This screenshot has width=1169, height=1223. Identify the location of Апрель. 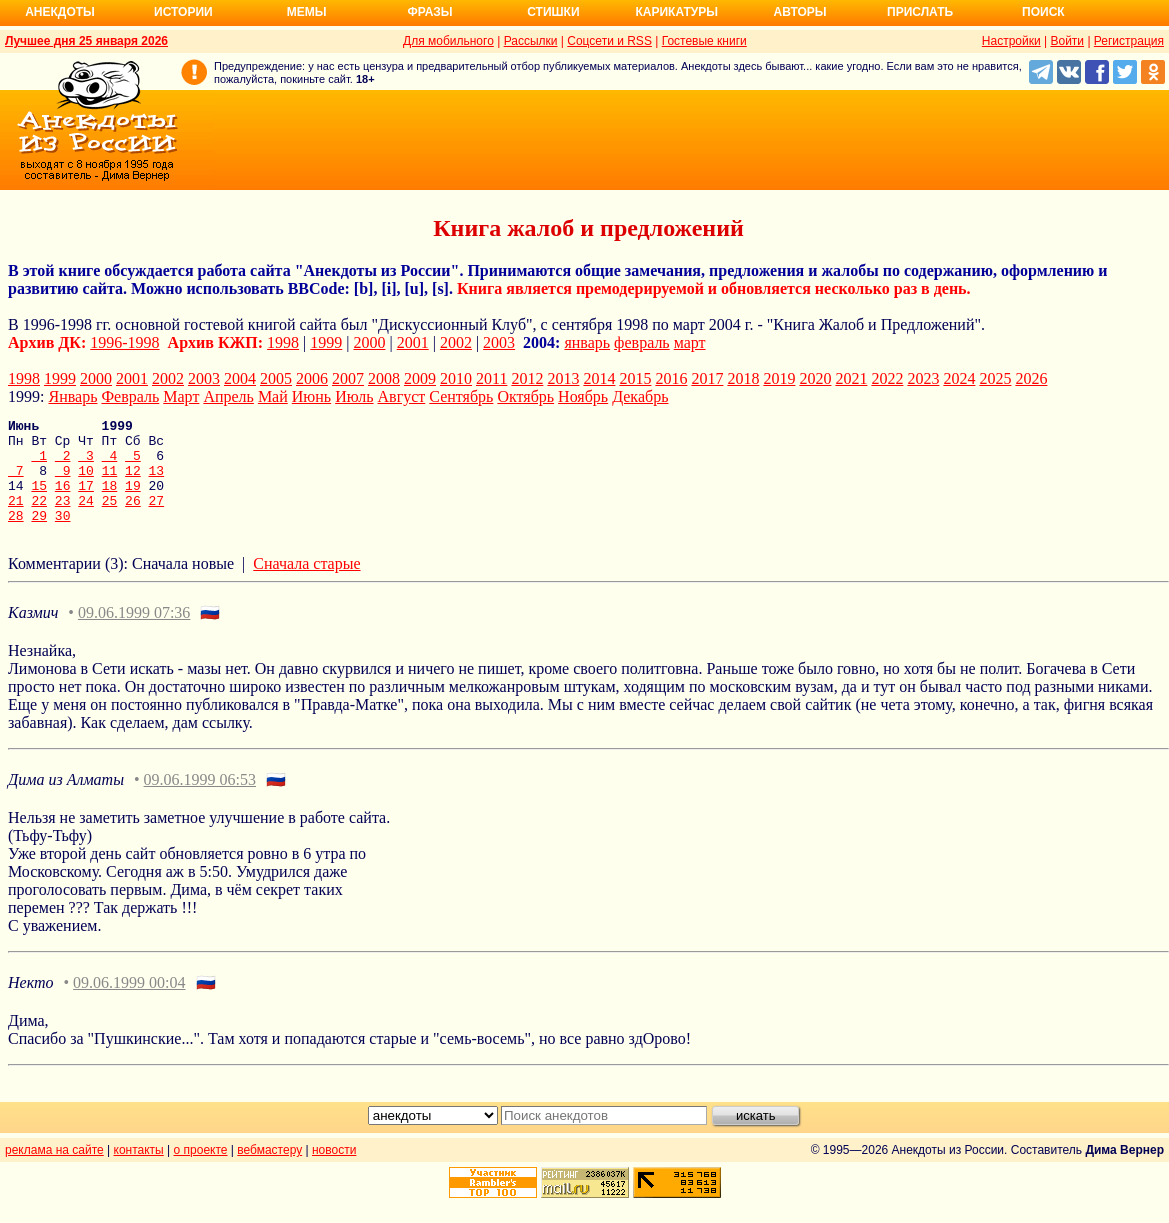
(228, 396).